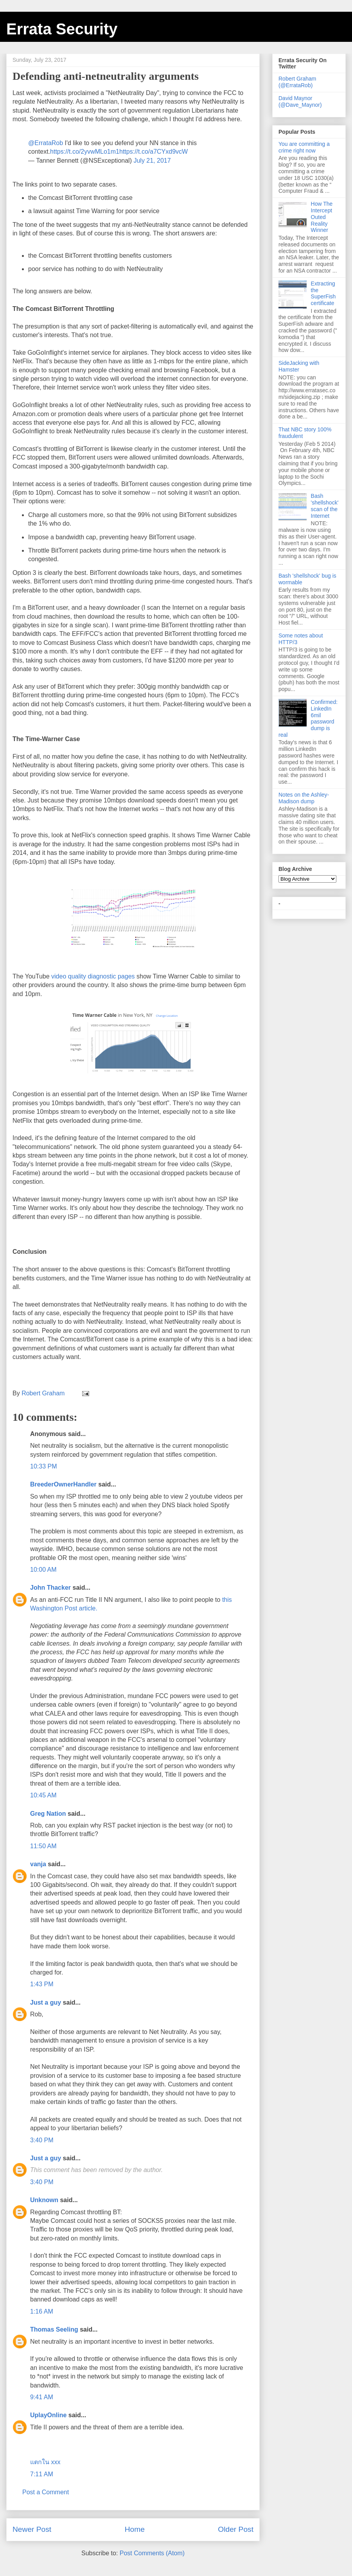  Describe the element at coordinates (41, 2311) in the screenshot. I see `1:16 AM` at that location.